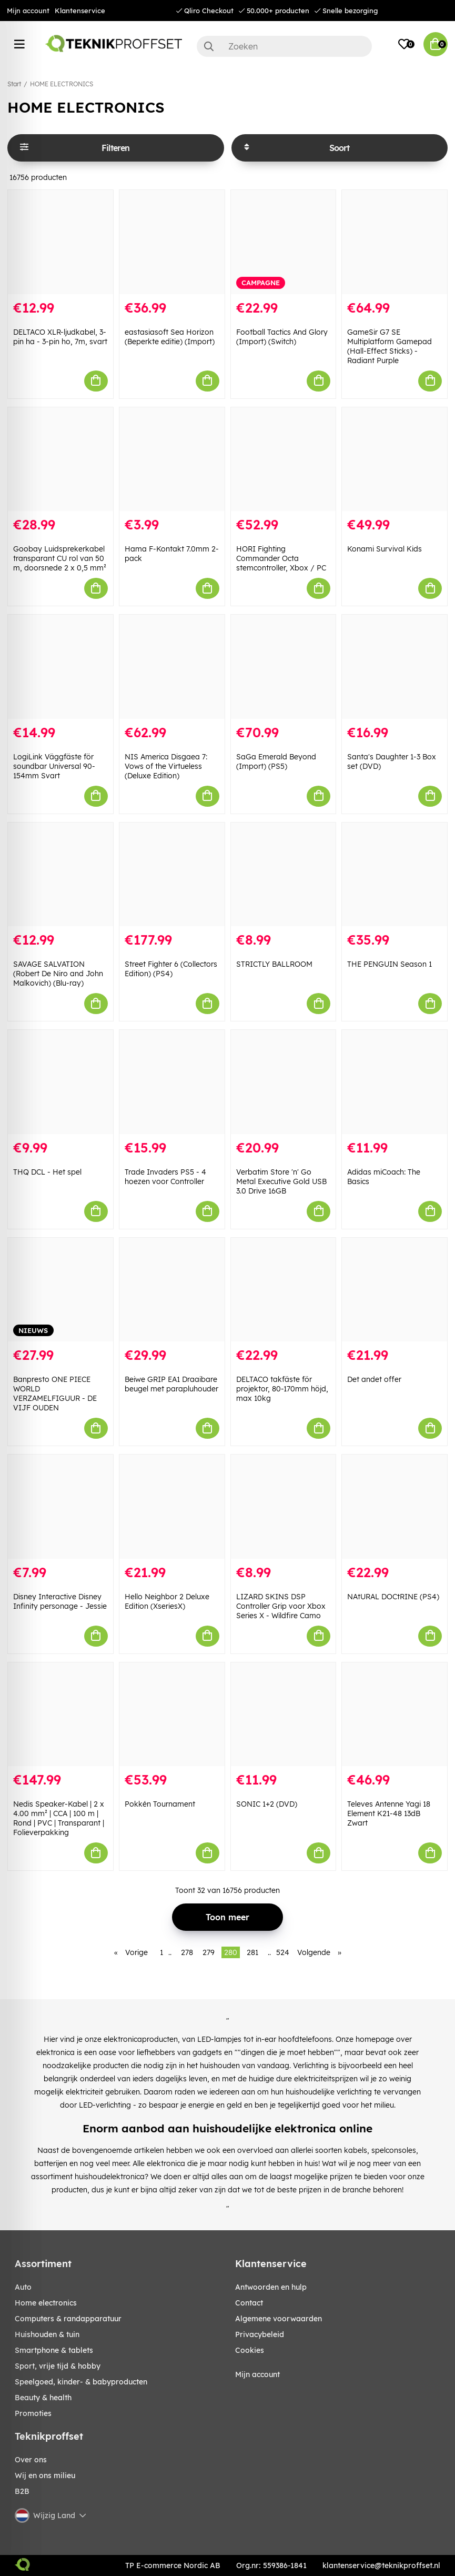  Describe the element at coordinates (22, 2491) in the screenshot. I see `B2B` at that location.